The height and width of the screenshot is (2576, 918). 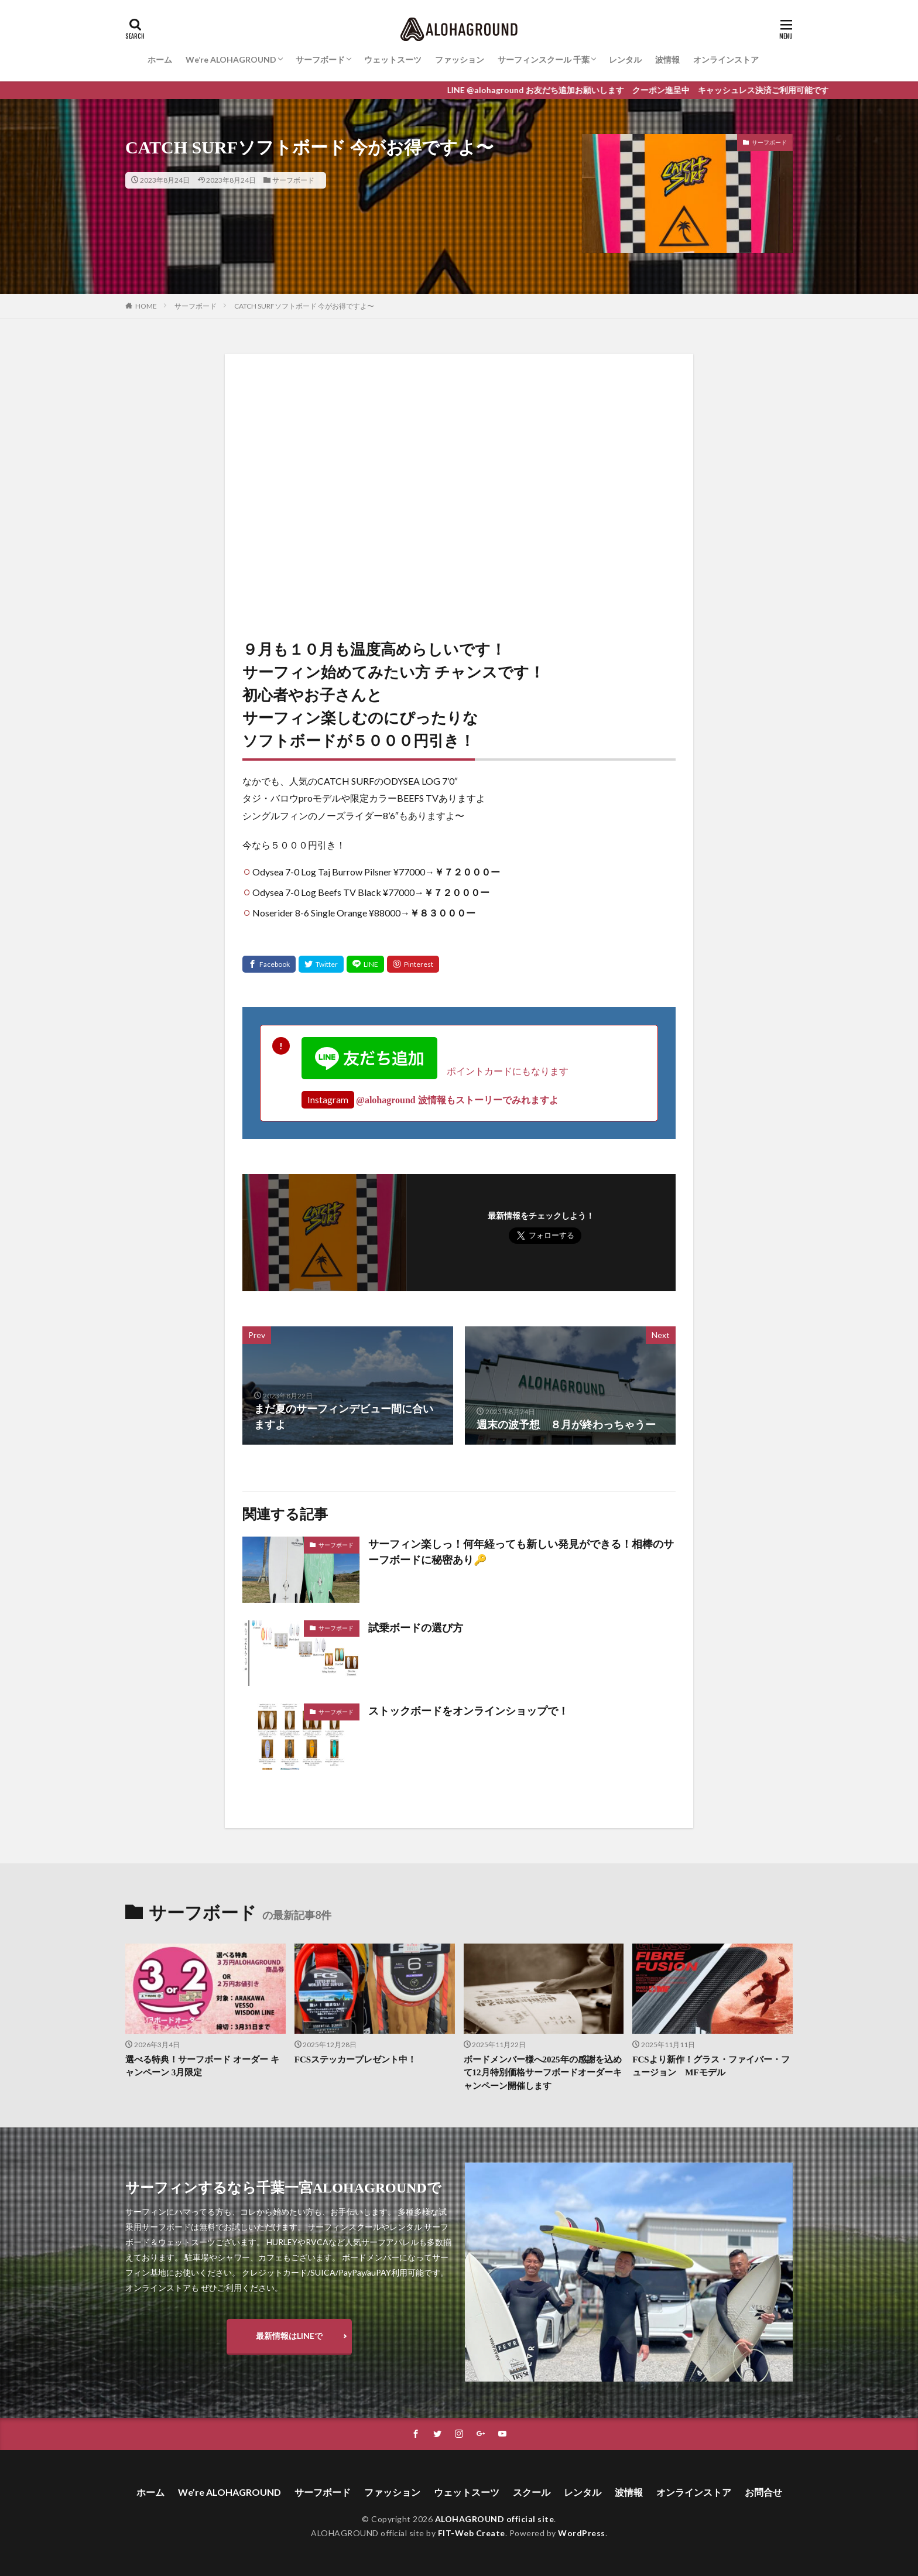 I want to click on WordPress, so click(x=581, y=2533).